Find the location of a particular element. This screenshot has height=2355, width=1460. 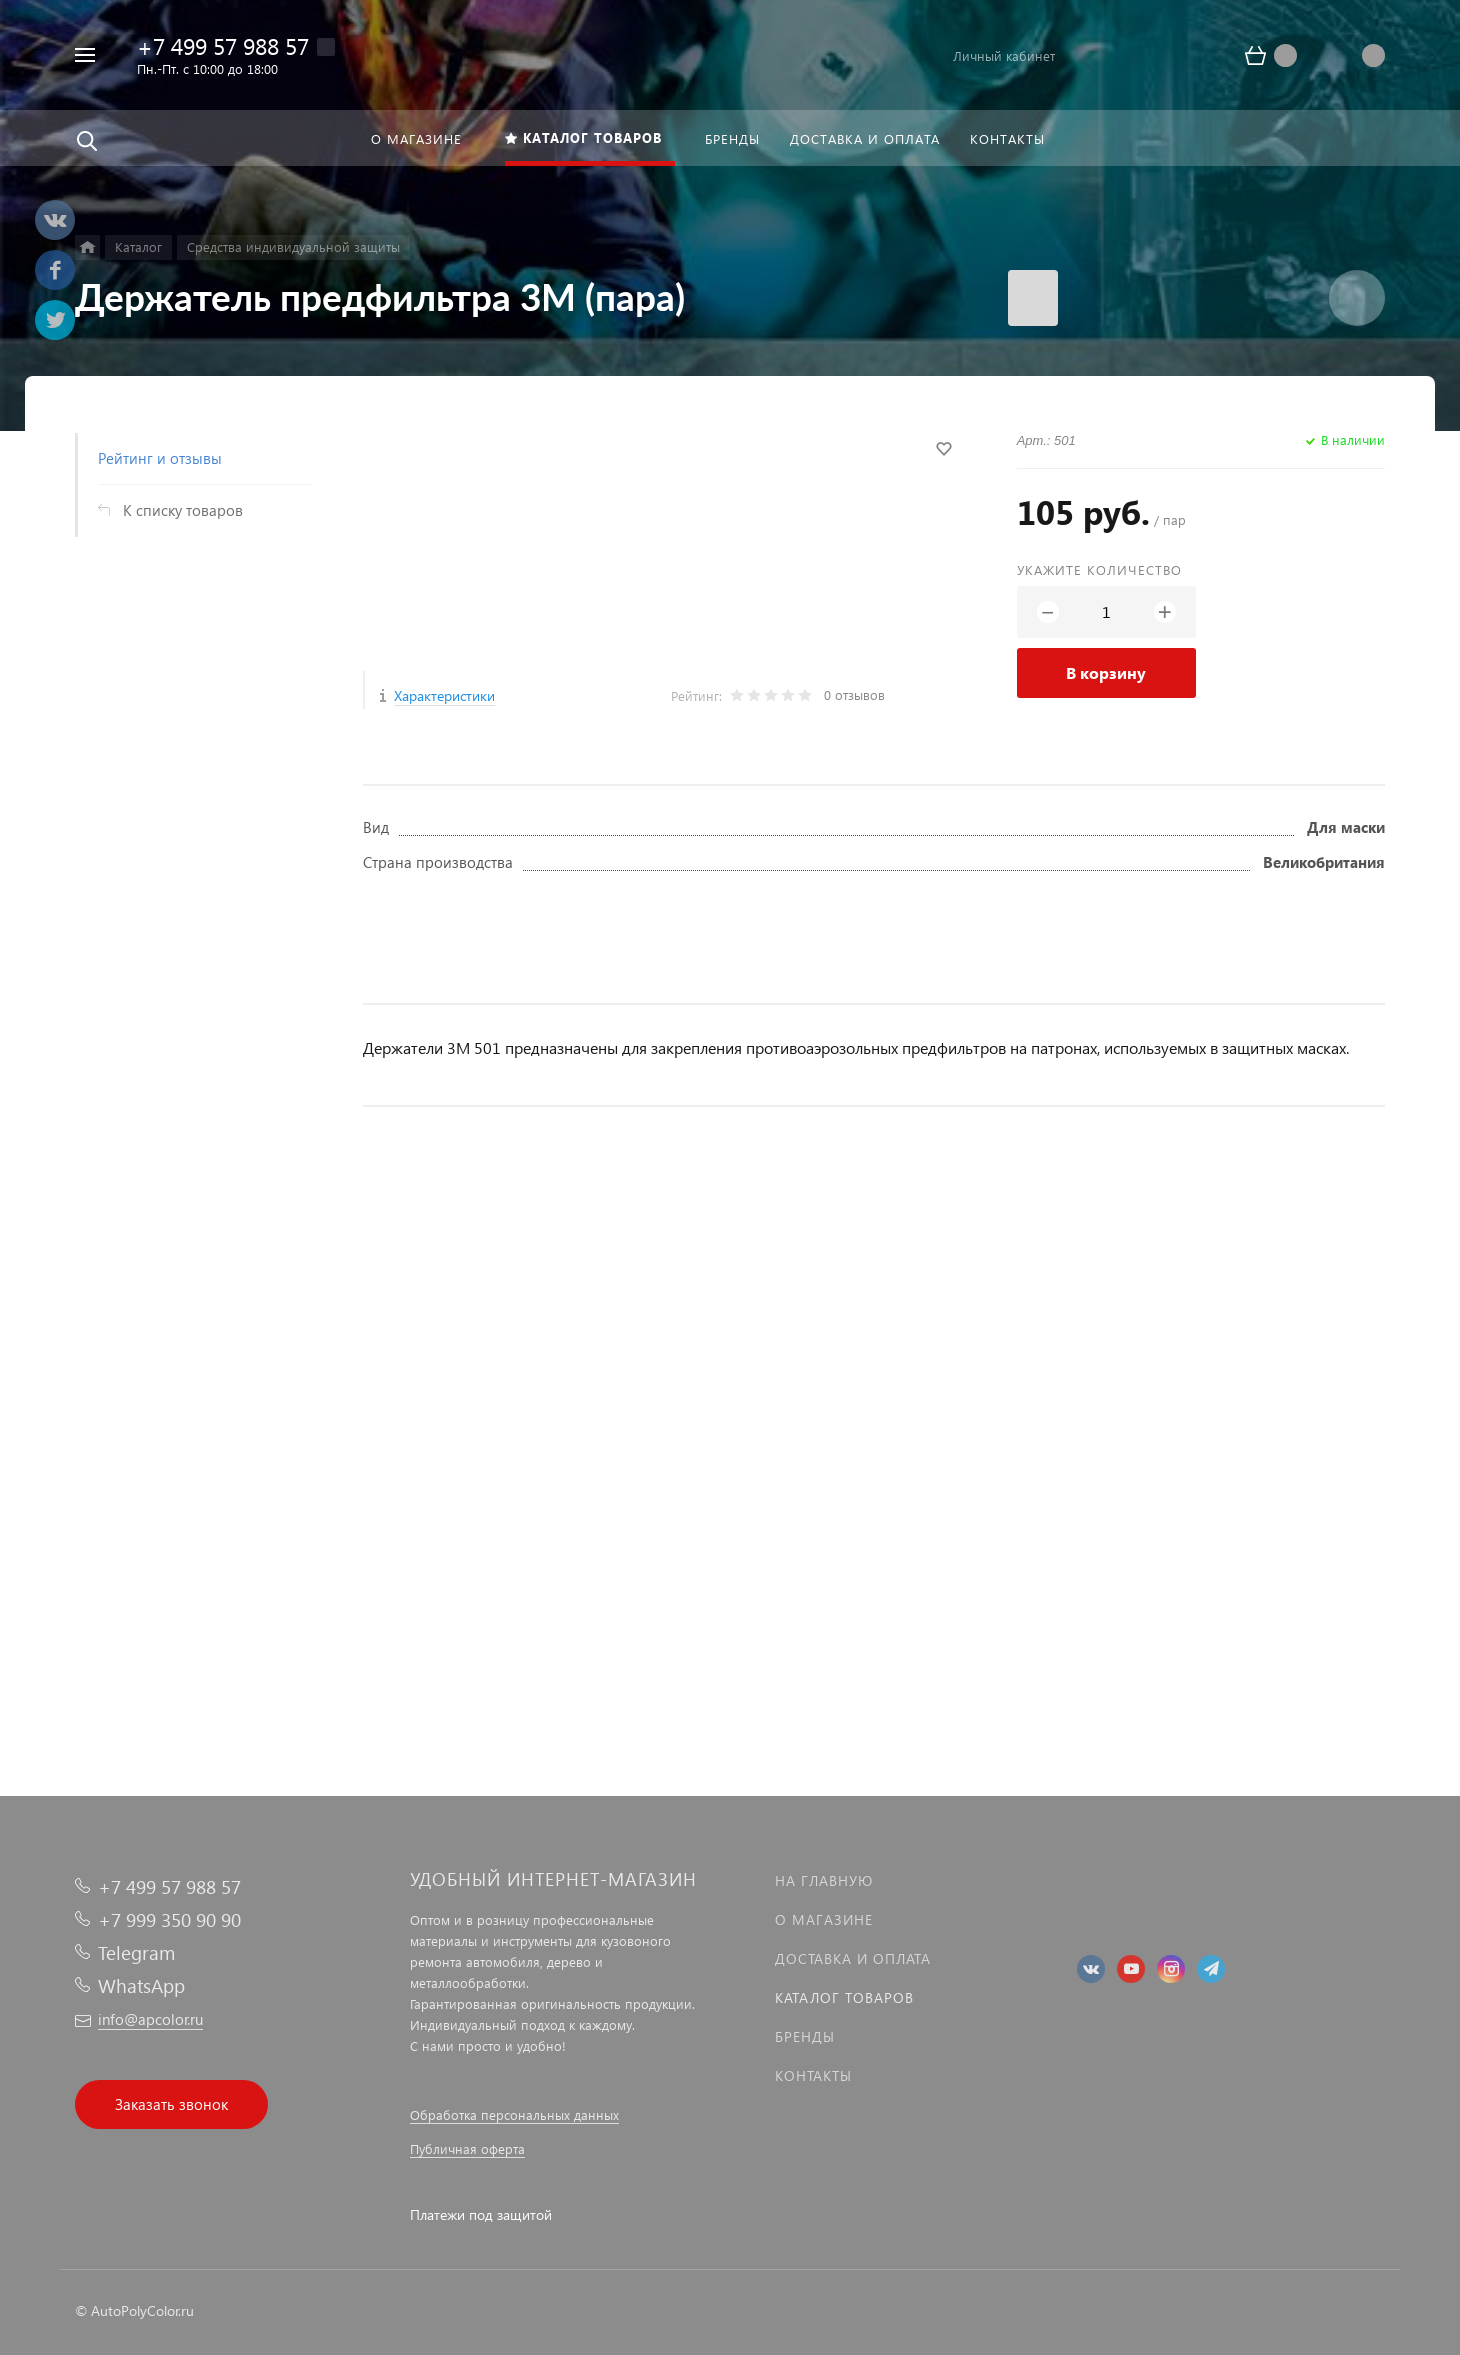

Доставка и оплата is located at coordinates (853, 1958).